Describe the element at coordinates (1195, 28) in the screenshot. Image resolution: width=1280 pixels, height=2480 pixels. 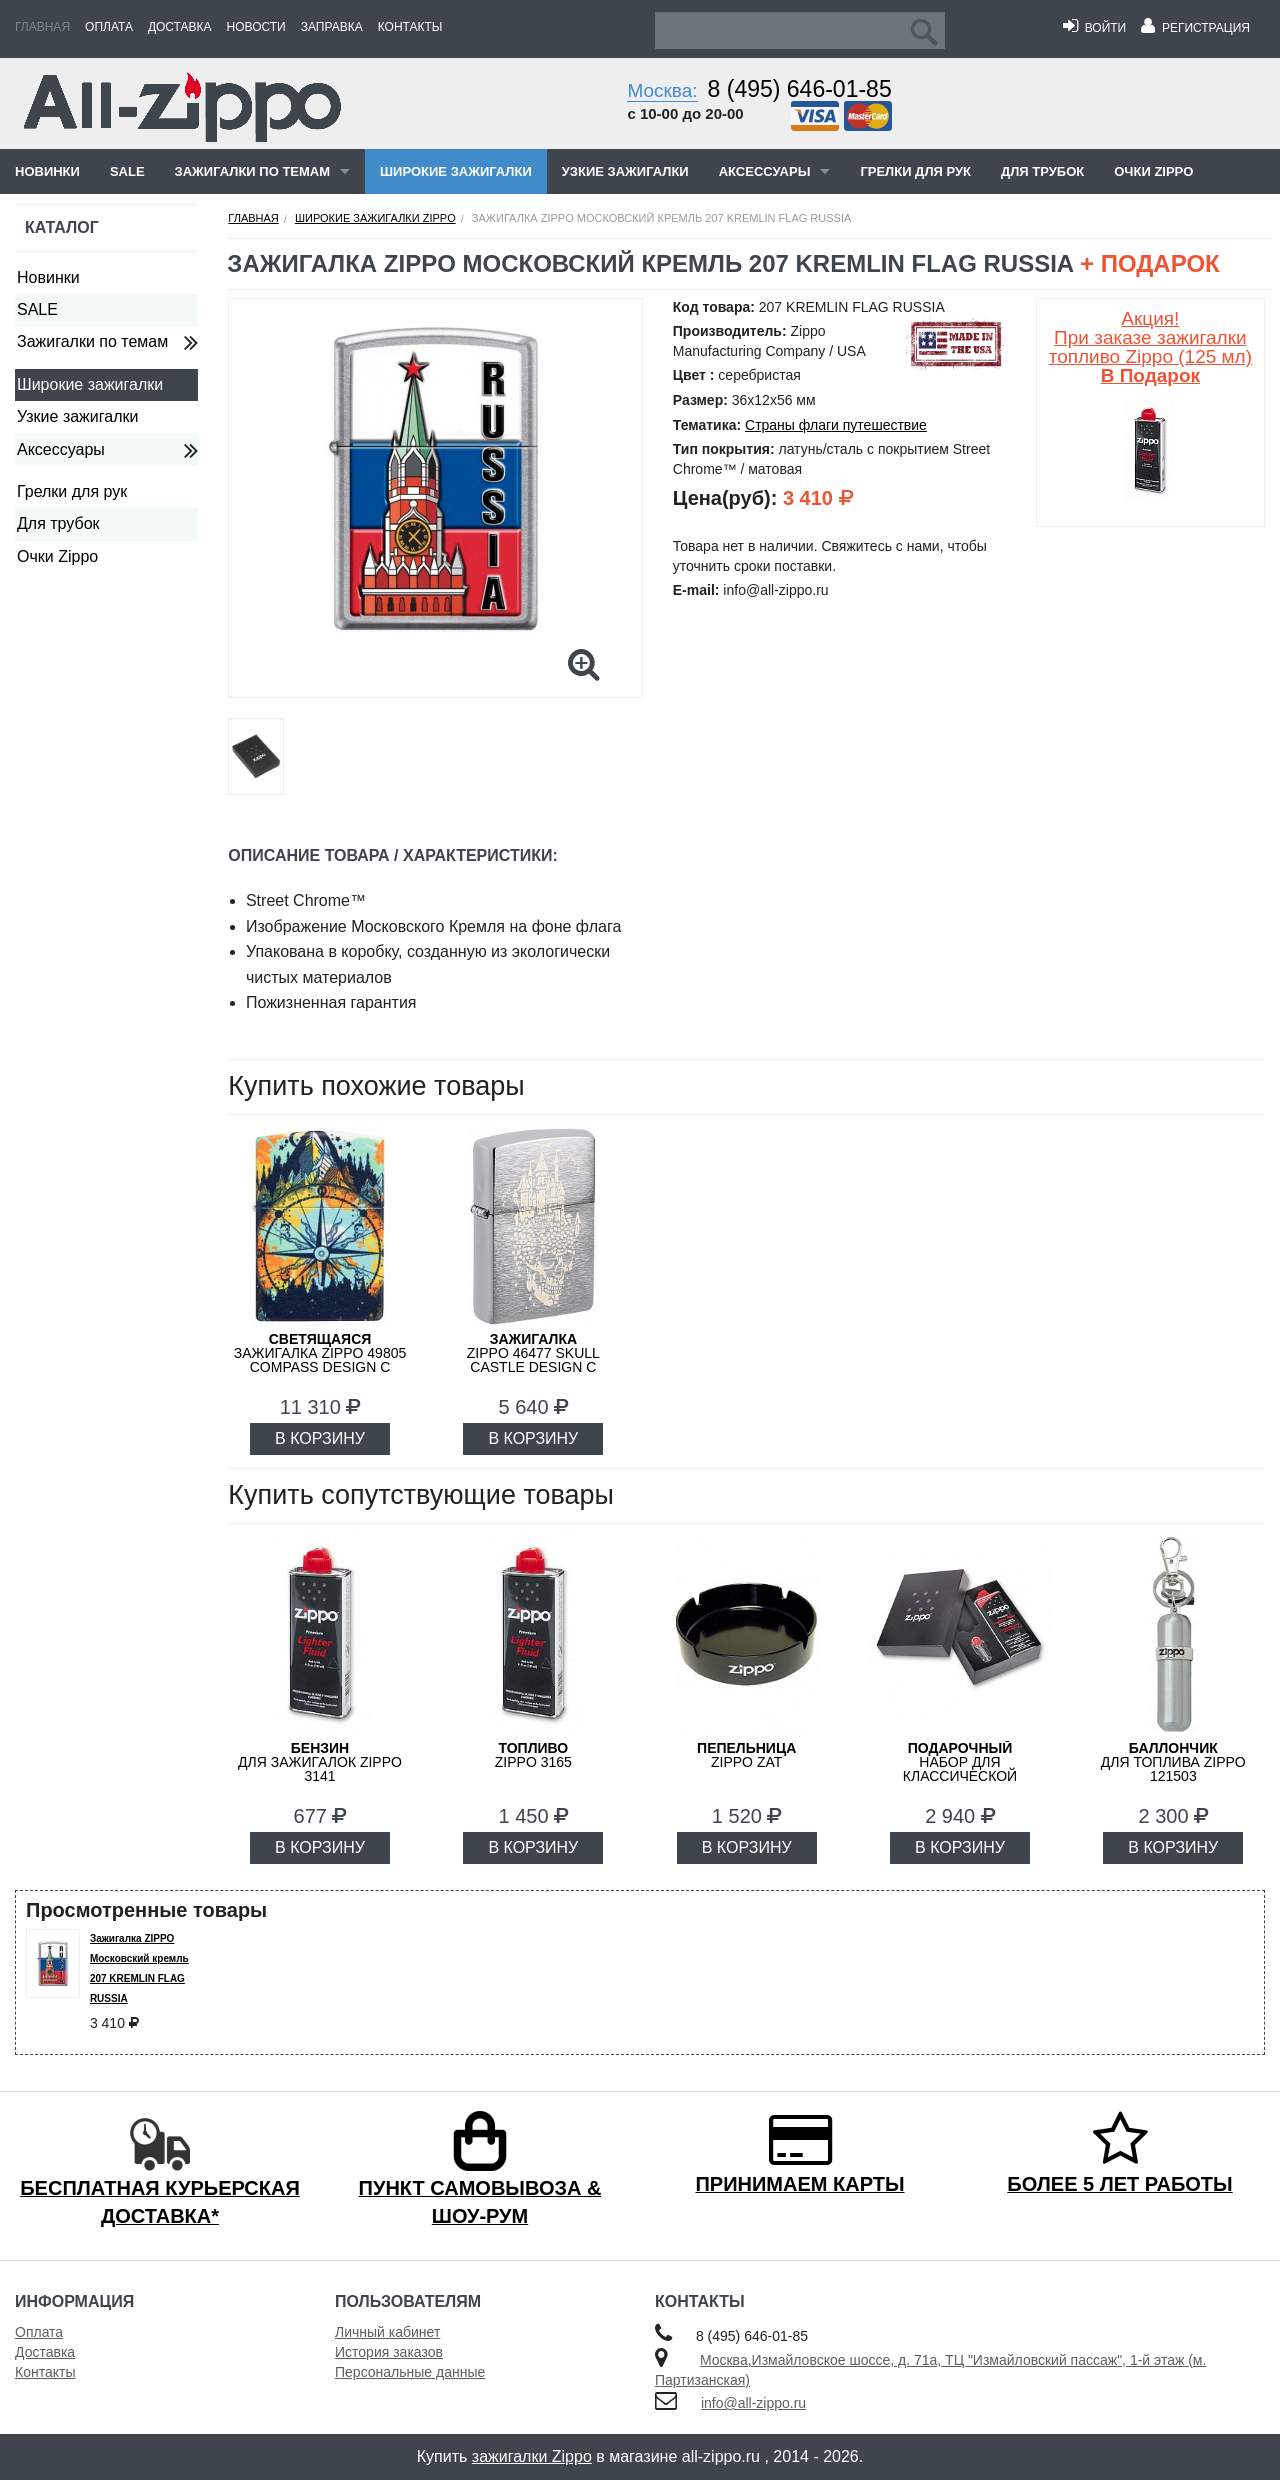
I see `Регистрация` at that location.